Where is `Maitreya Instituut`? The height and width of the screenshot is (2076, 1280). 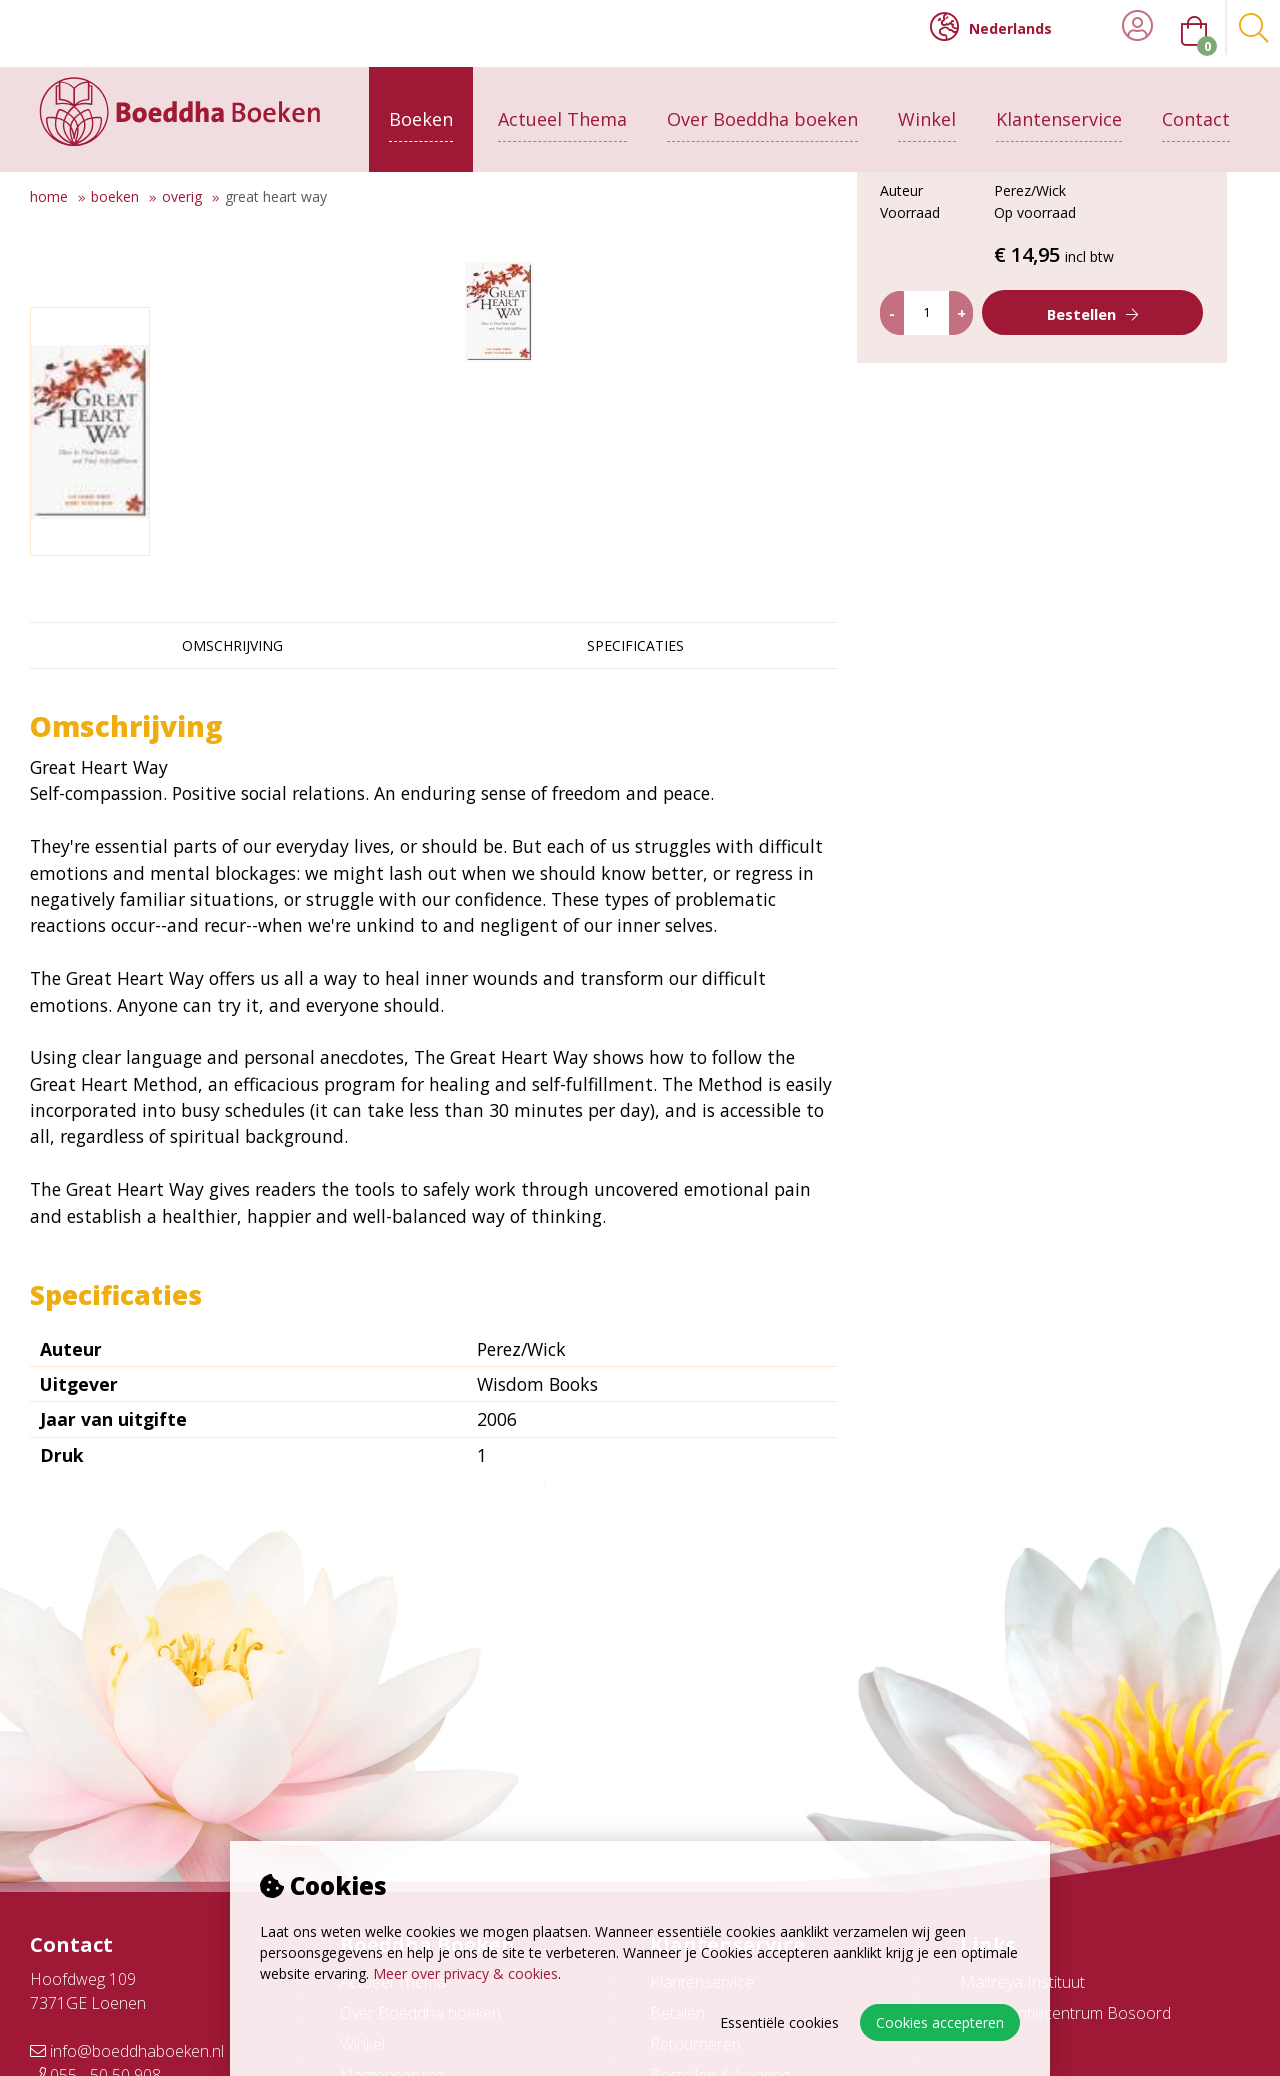
Maitreya Instituut is located at coordinates (1022, 1982).